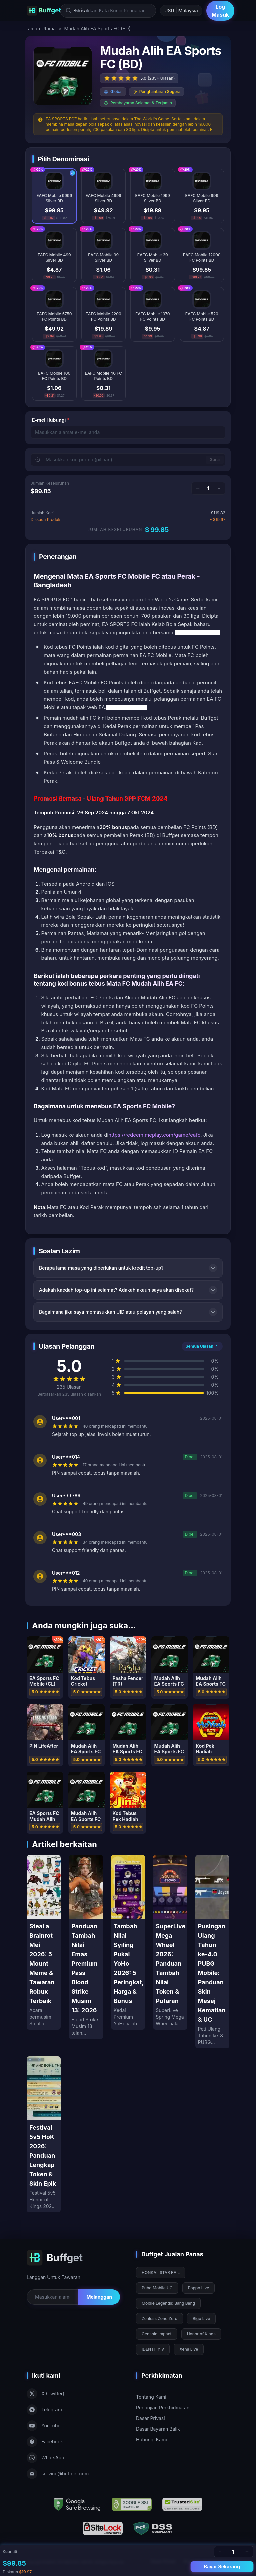 The width and height of the screenshot is (256, 2576). Describe the element at coordinates (162, 2407) in the screenshot. I see `Perjanjian Perkhidmatan` at that location.